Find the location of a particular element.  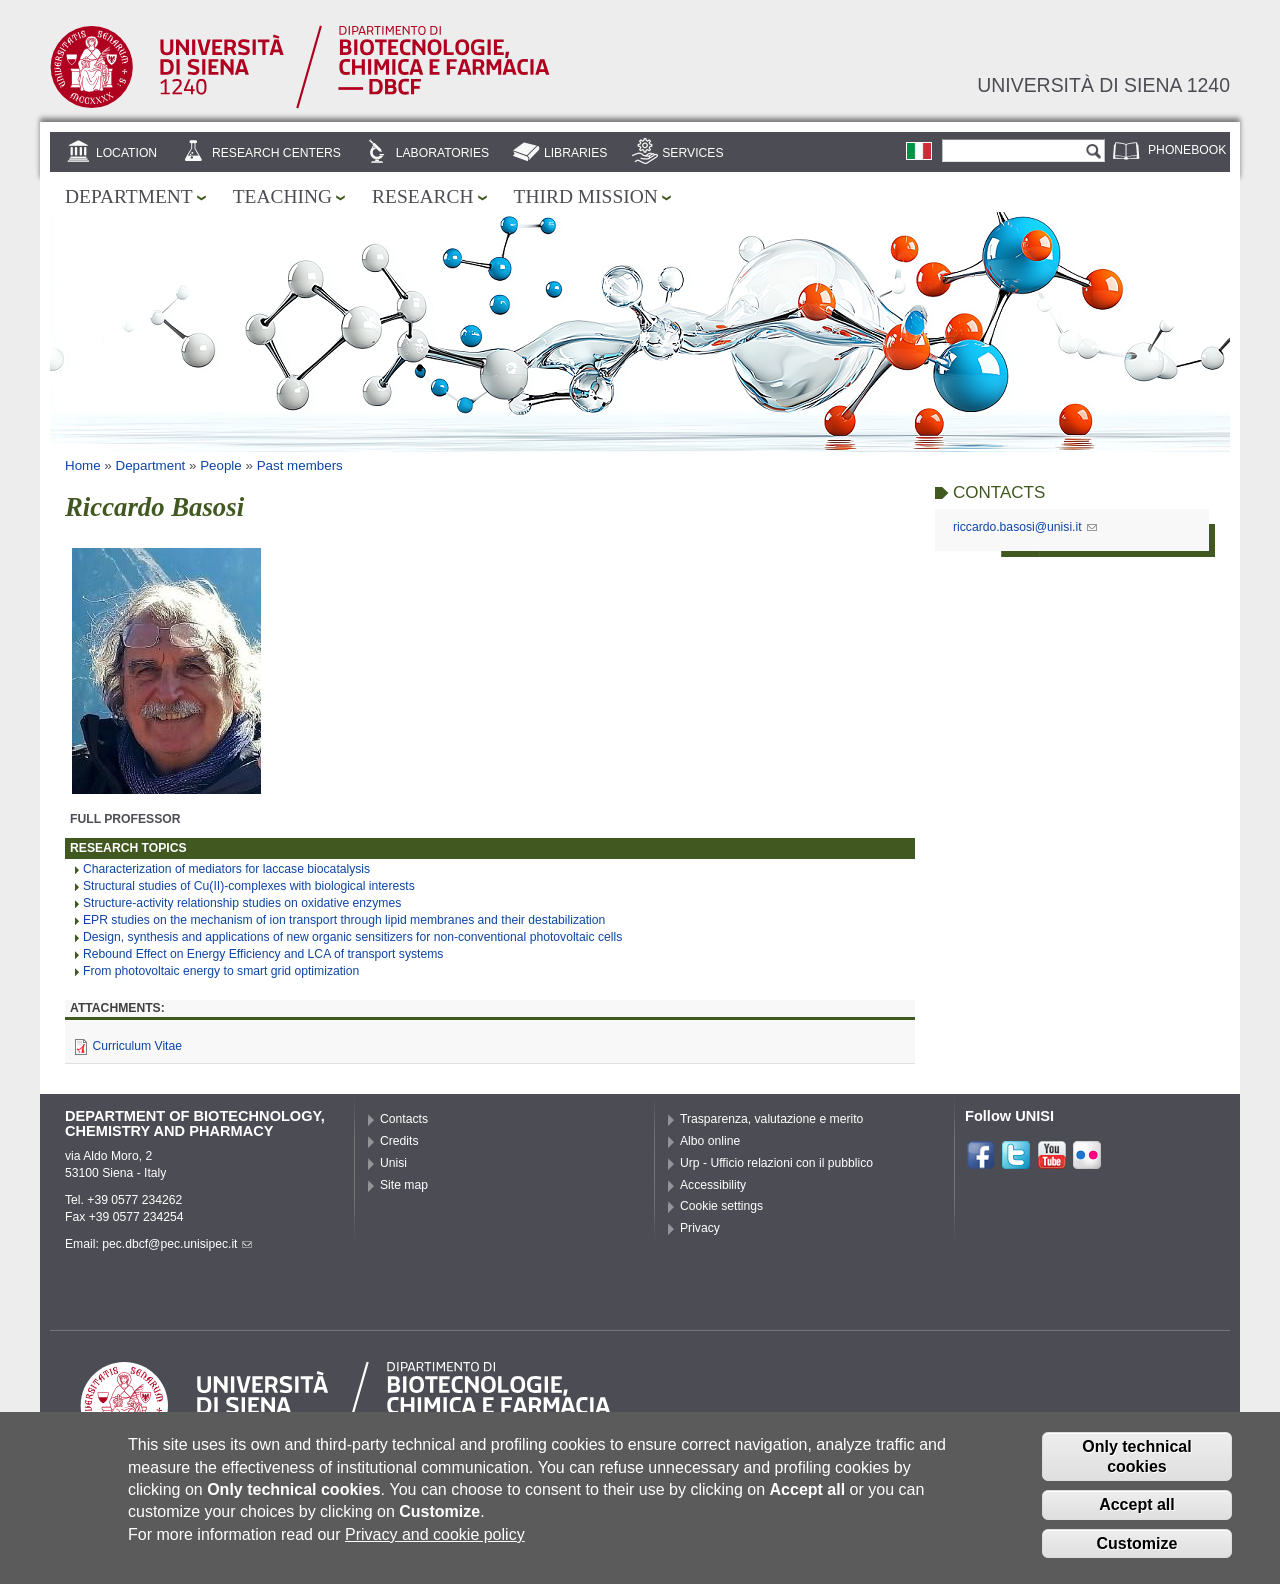

Structural studies of Cu(II)-complexes with biological interests is located at coordinates (249, 886).